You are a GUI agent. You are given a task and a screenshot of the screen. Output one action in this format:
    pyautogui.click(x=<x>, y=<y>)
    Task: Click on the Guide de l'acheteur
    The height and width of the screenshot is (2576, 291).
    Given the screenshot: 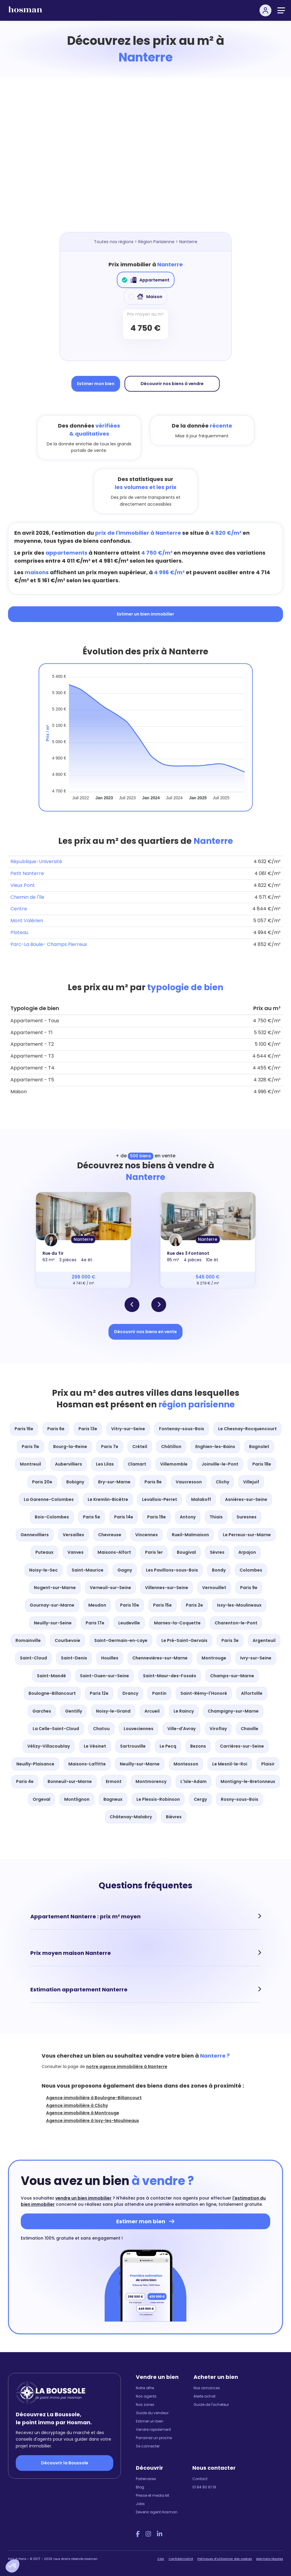 What is the action you would take?
    pyautogui.click(x=211, y=2404)
    